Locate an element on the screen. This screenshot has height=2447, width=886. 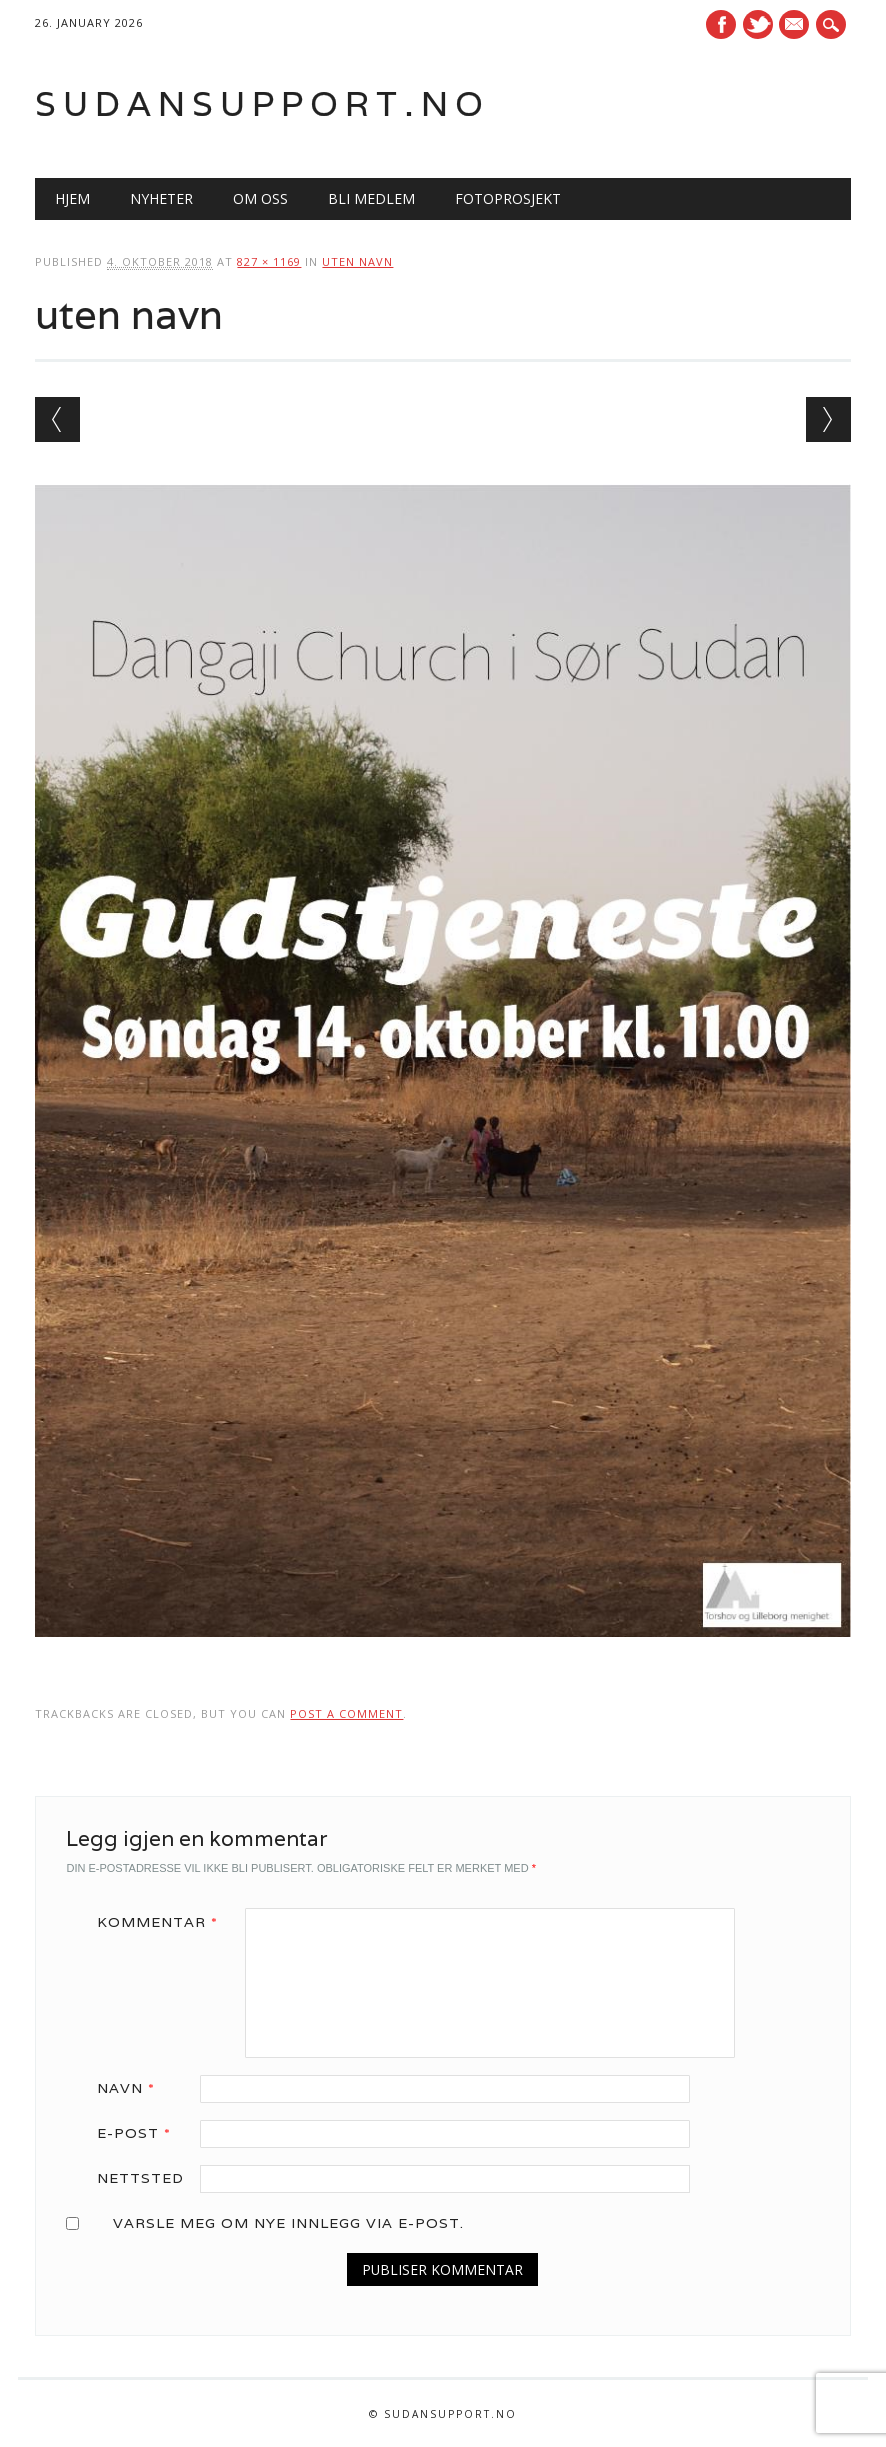
Om oss is located at coordinates (260, 198).